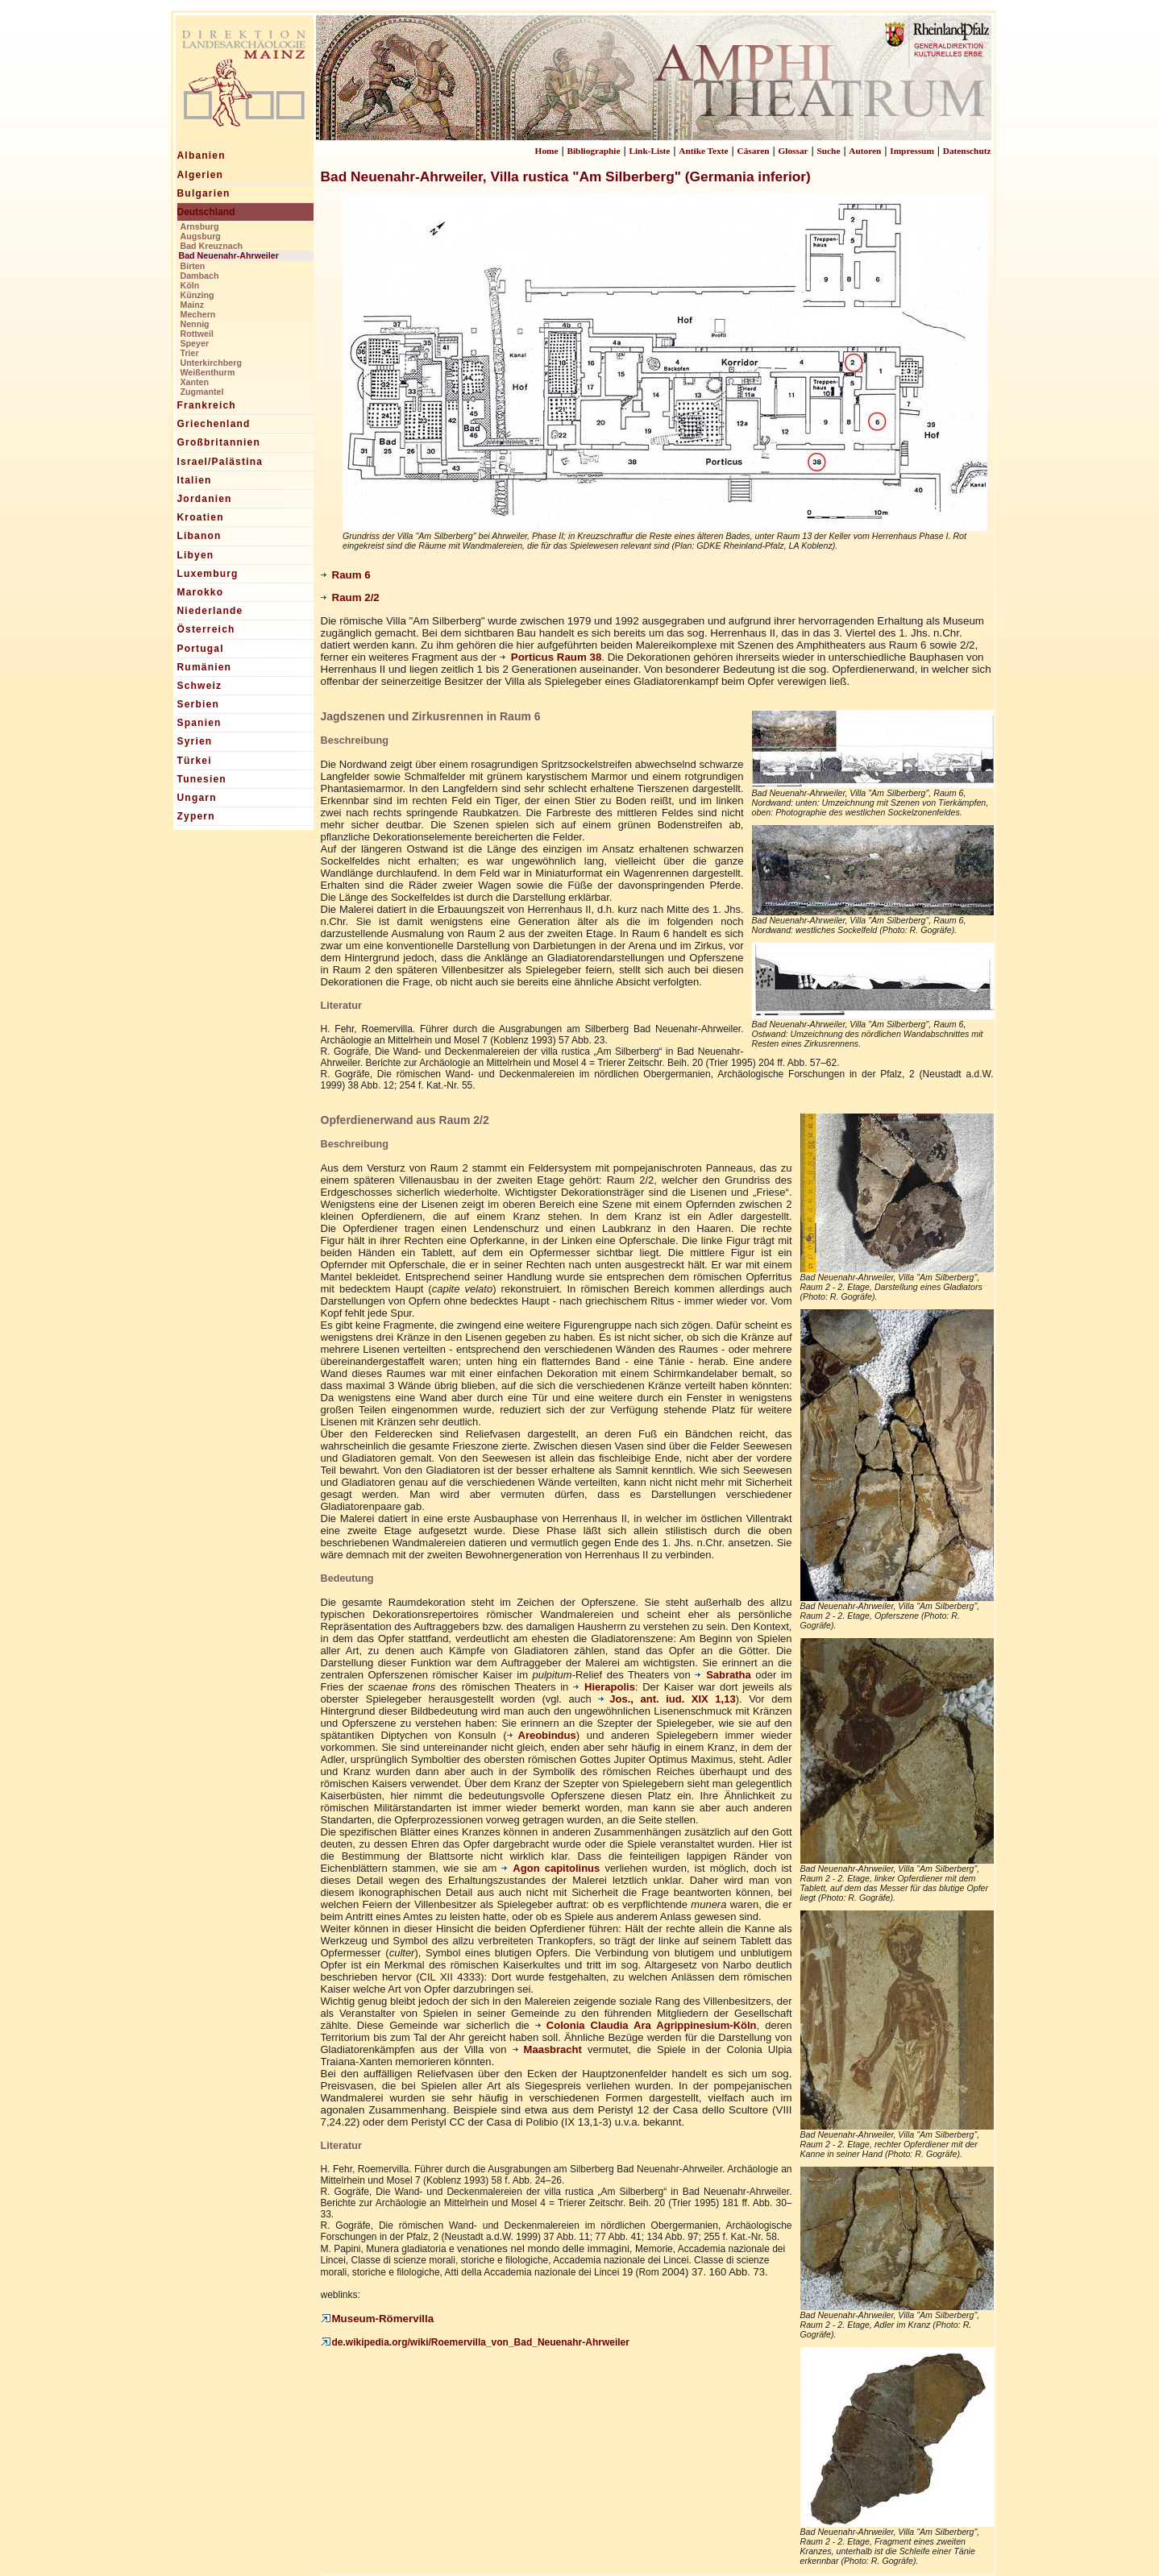 The image size is (1159, 2576). I want to click on Raum 2/2, so click(350, 597).